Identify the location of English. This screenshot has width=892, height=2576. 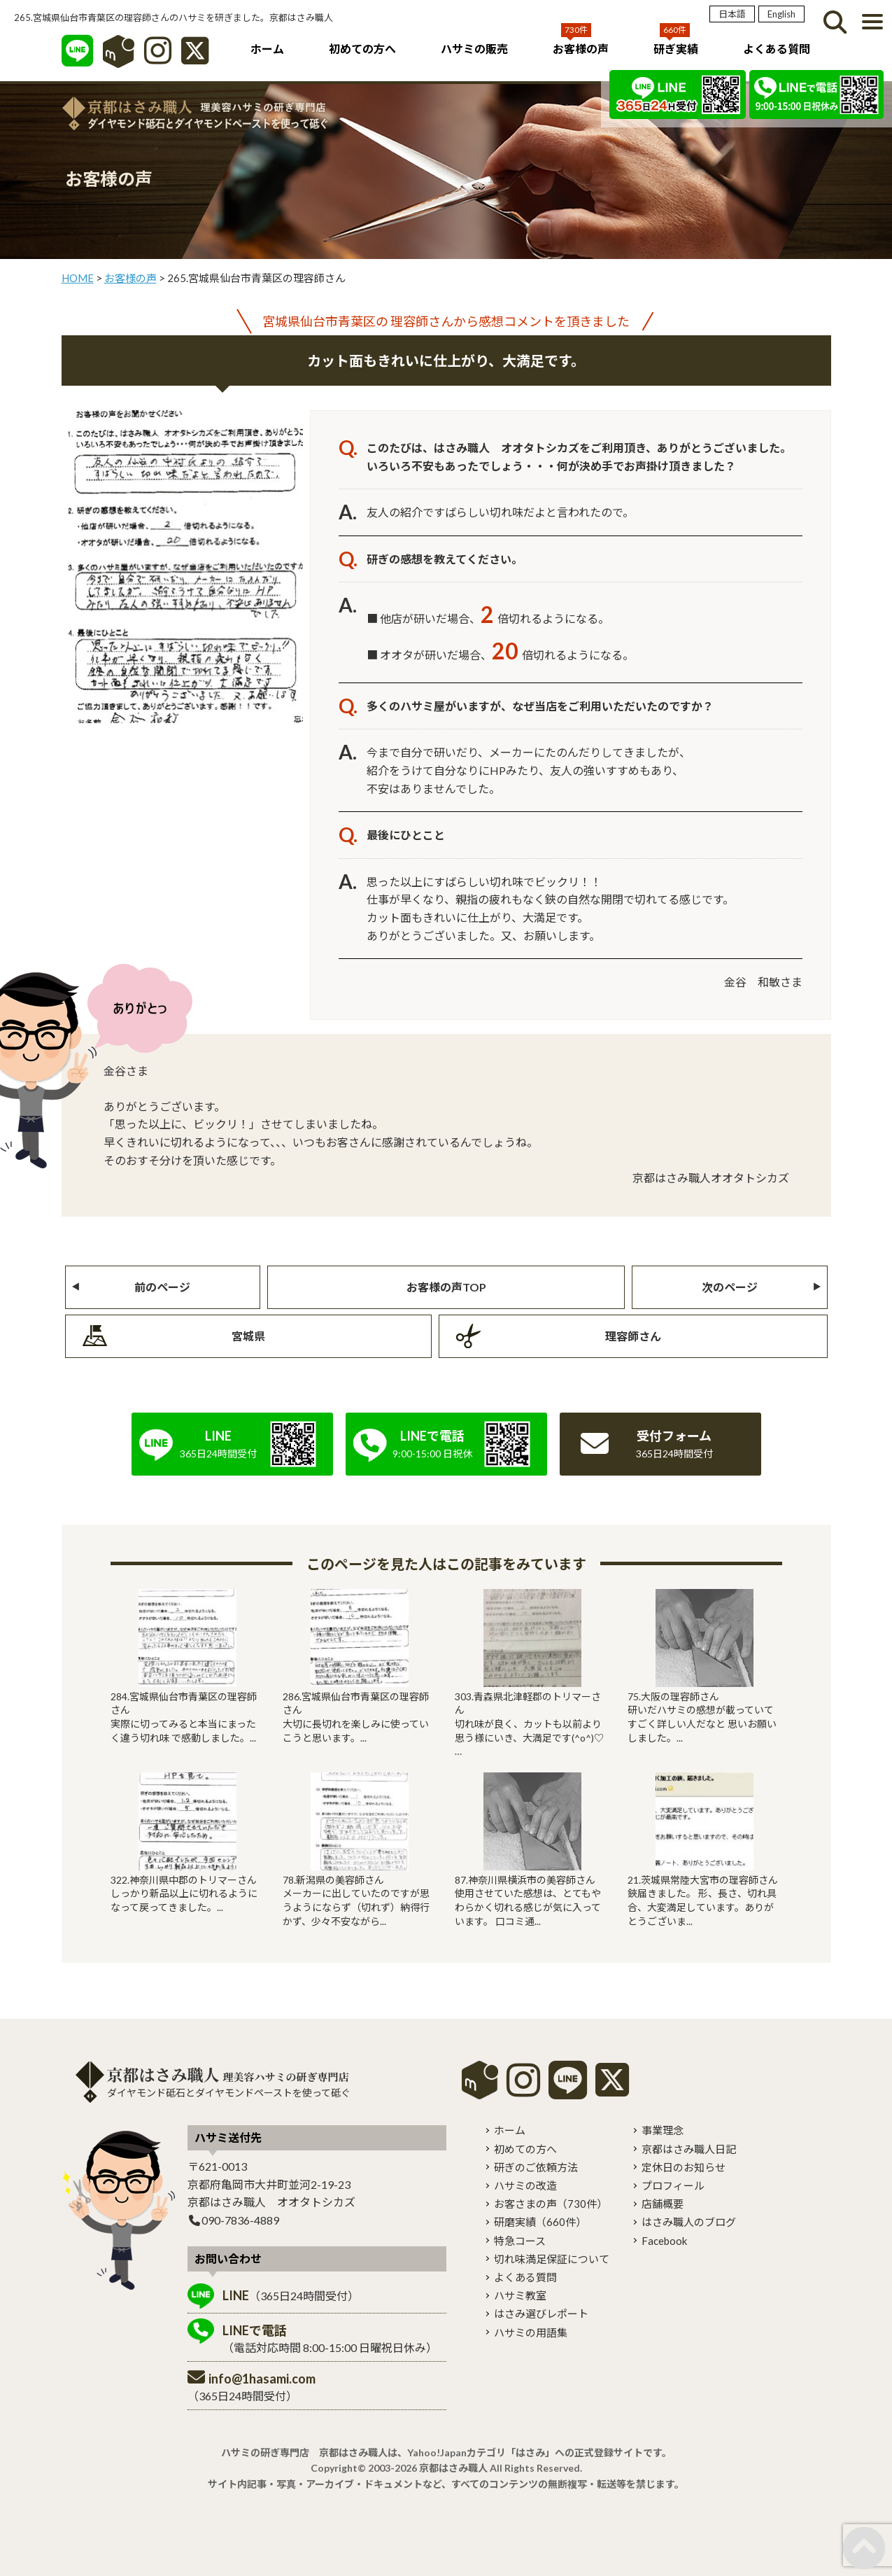
(781, 14).